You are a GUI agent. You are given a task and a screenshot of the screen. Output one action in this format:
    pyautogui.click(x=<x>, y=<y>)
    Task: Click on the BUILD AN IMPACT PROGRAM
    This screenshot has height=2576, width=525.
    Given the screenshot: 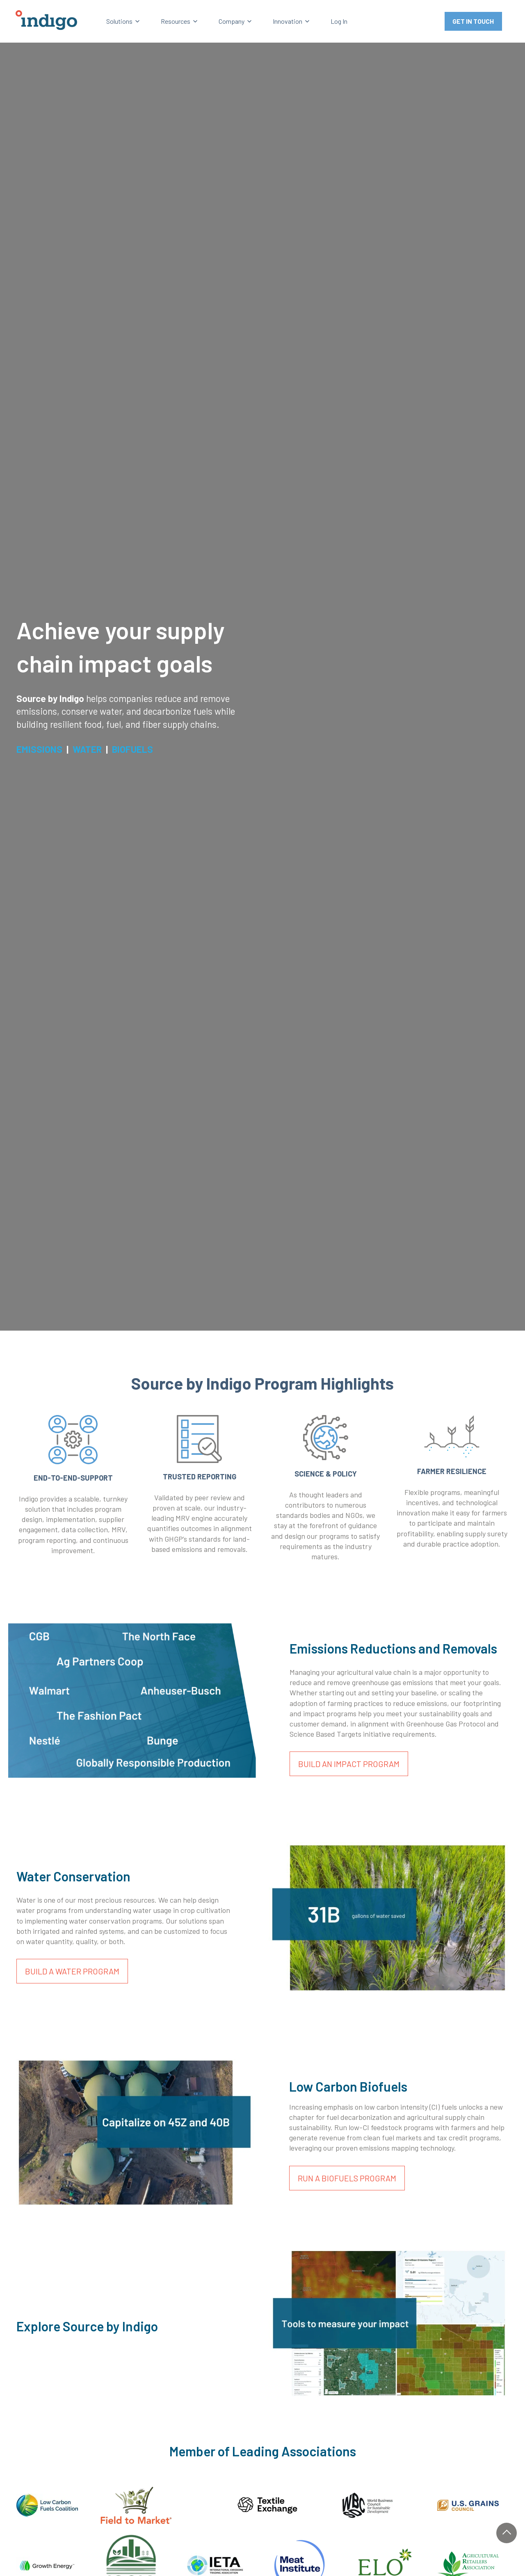 What is the action you would take?
    pyautogui.click(x=348, y=1764)
    